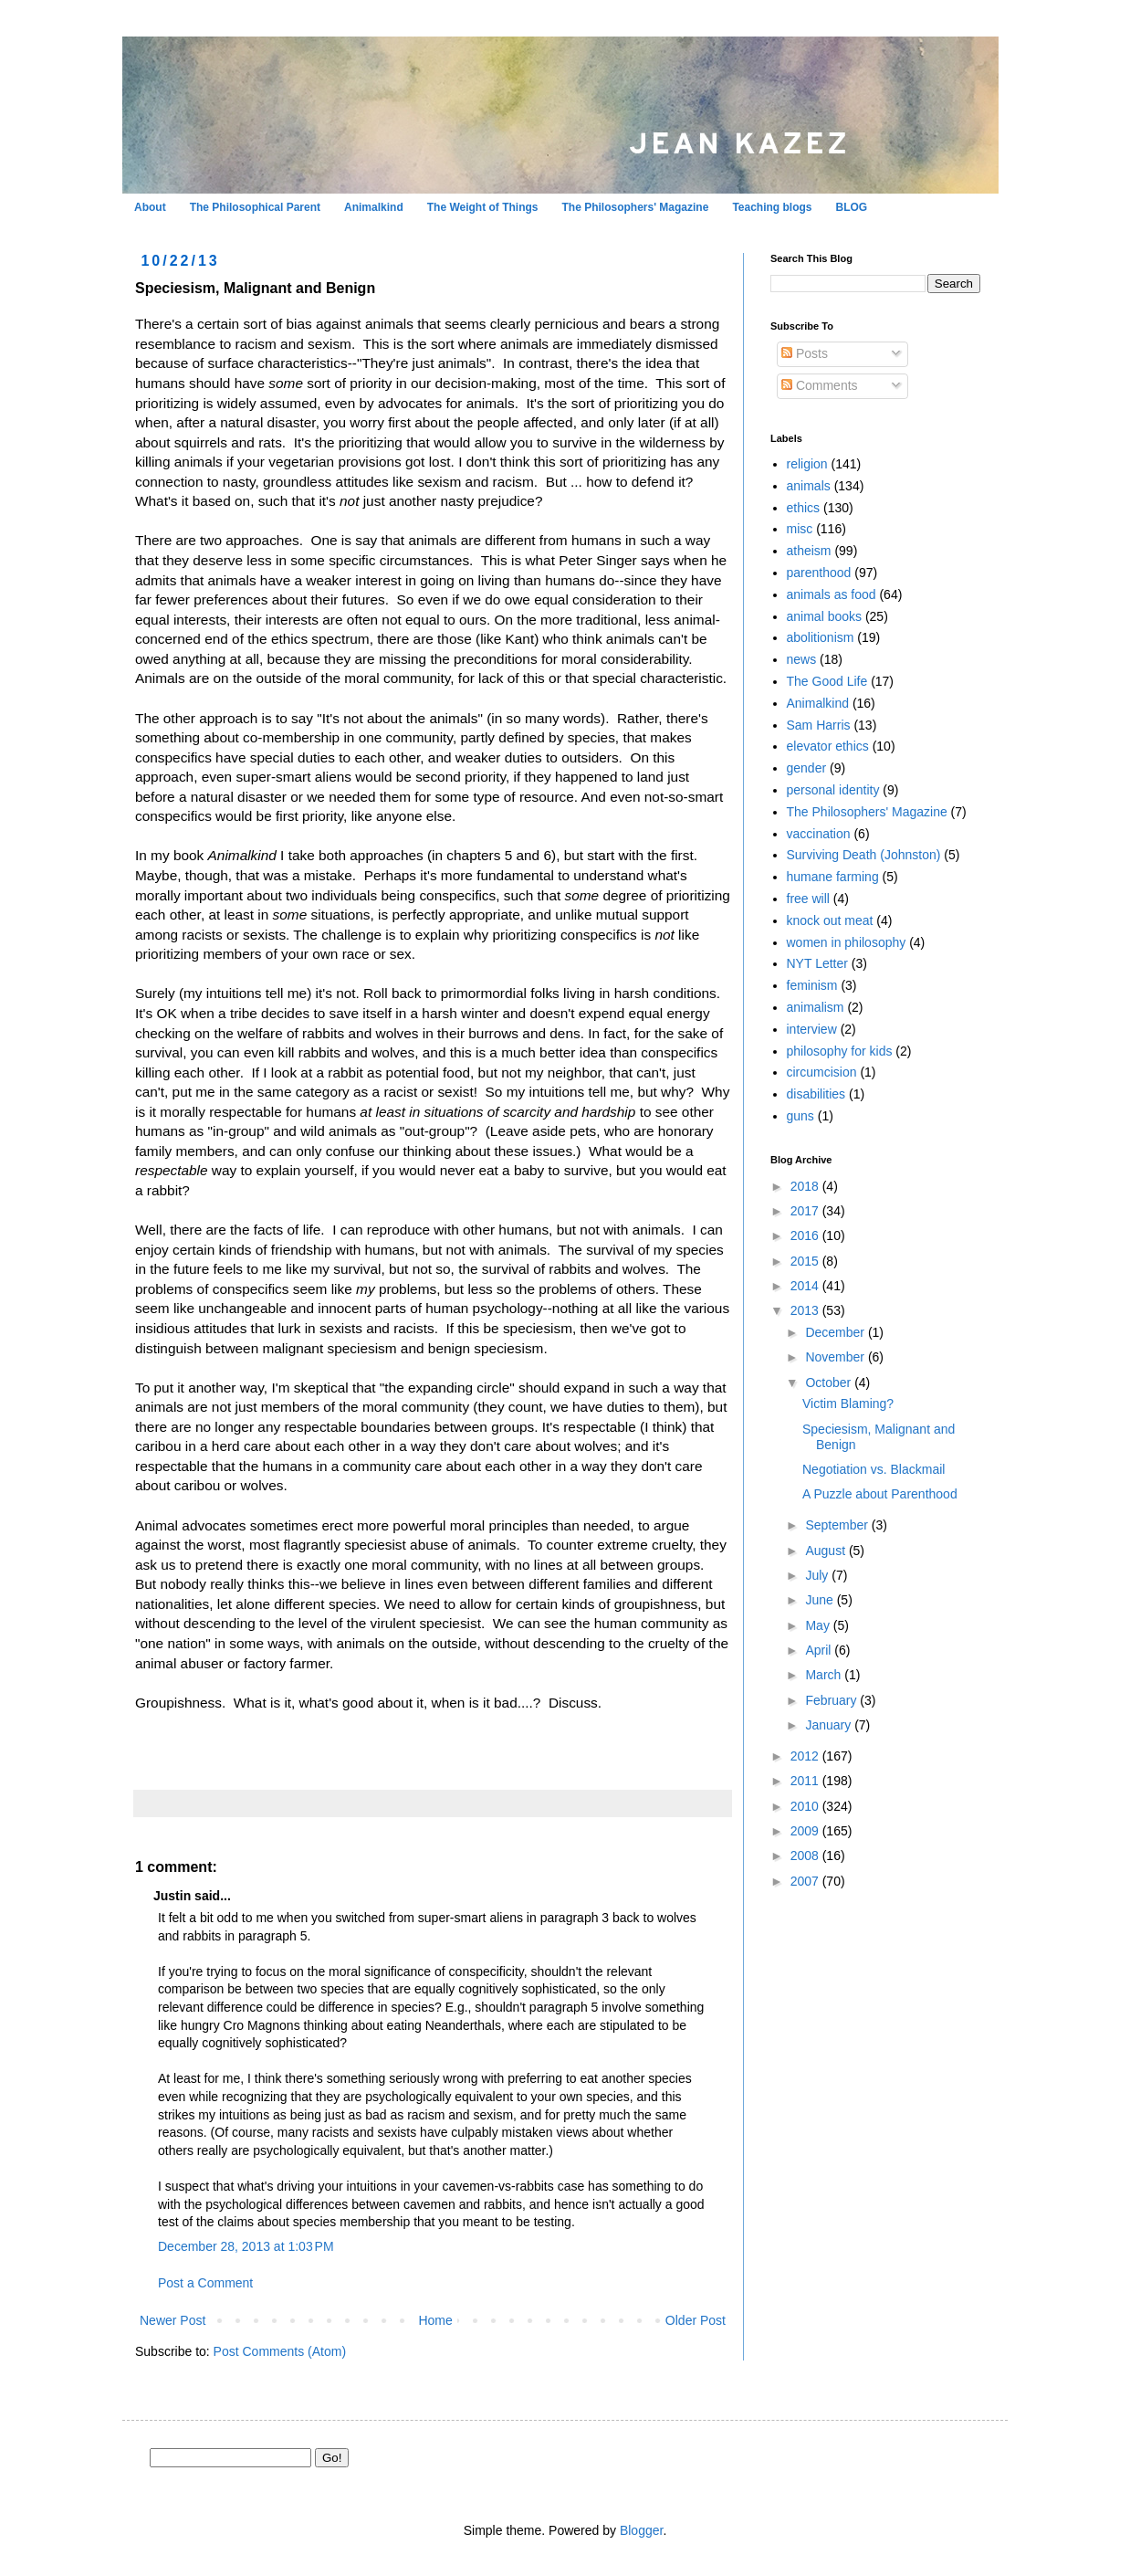 The height and width of the screenshot is (2576, 1130). I want to click on parenthood, so click(819, 572).